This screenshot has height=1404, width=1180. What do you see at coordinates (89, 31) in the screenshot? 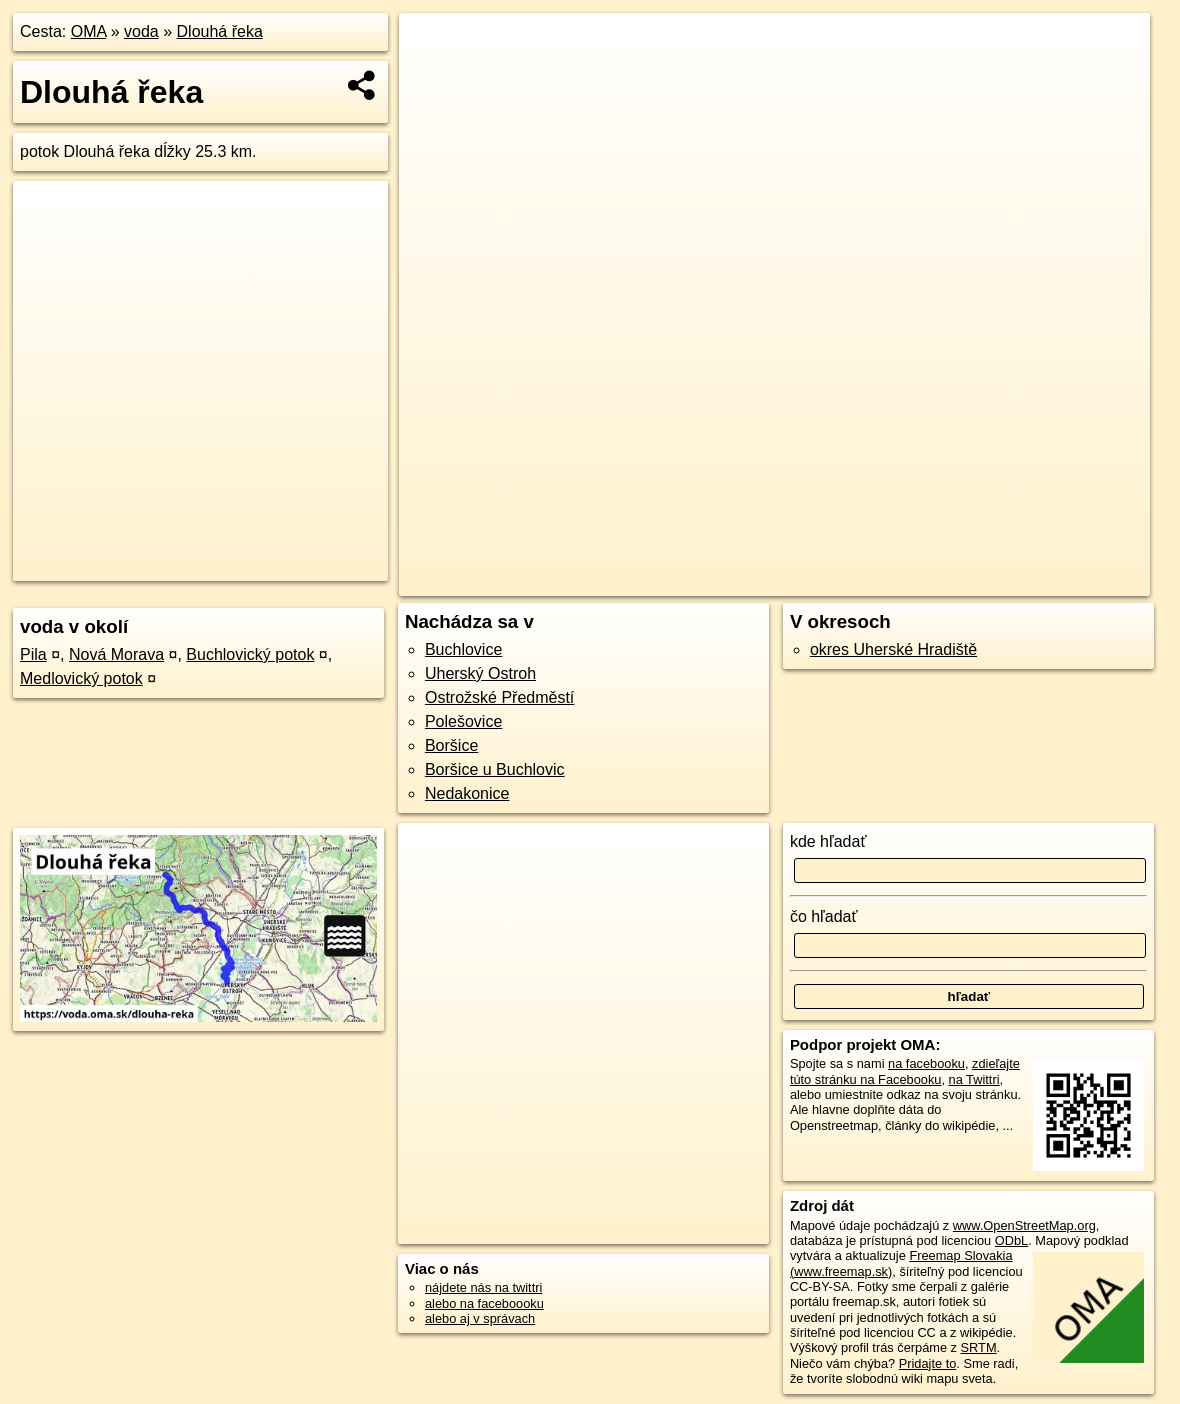
I see `OMA` at bounding box center [89, 31].